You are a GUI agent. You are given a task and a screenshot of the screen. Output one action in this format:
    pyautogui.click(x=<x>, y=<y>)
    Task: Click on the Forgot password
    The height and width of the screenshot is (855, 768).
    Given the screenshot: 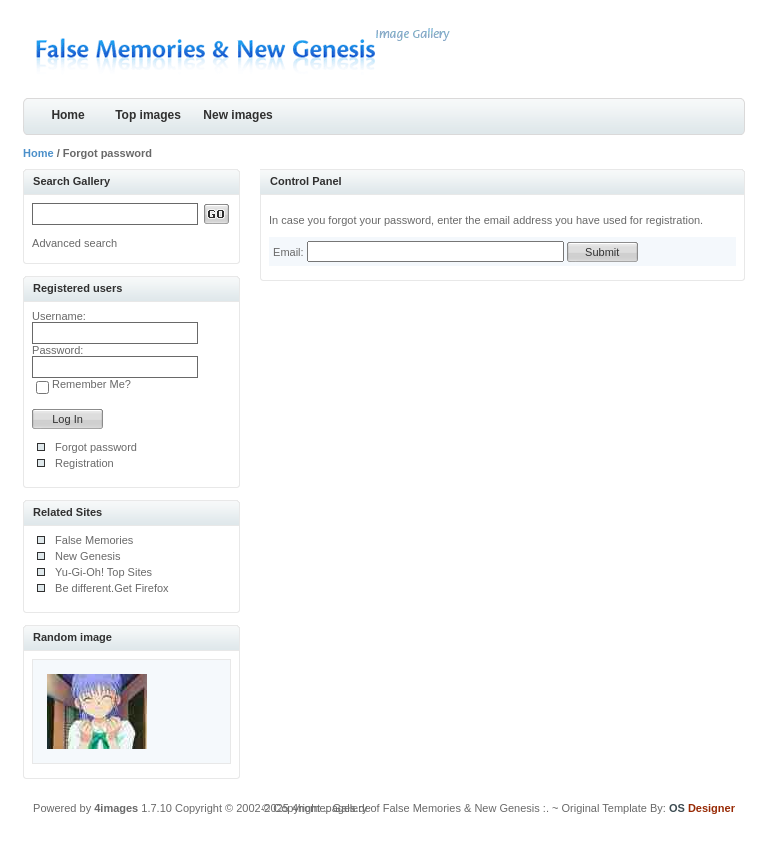 What is the action you would take?
    pyautogui.click(x=96, y=447)
    